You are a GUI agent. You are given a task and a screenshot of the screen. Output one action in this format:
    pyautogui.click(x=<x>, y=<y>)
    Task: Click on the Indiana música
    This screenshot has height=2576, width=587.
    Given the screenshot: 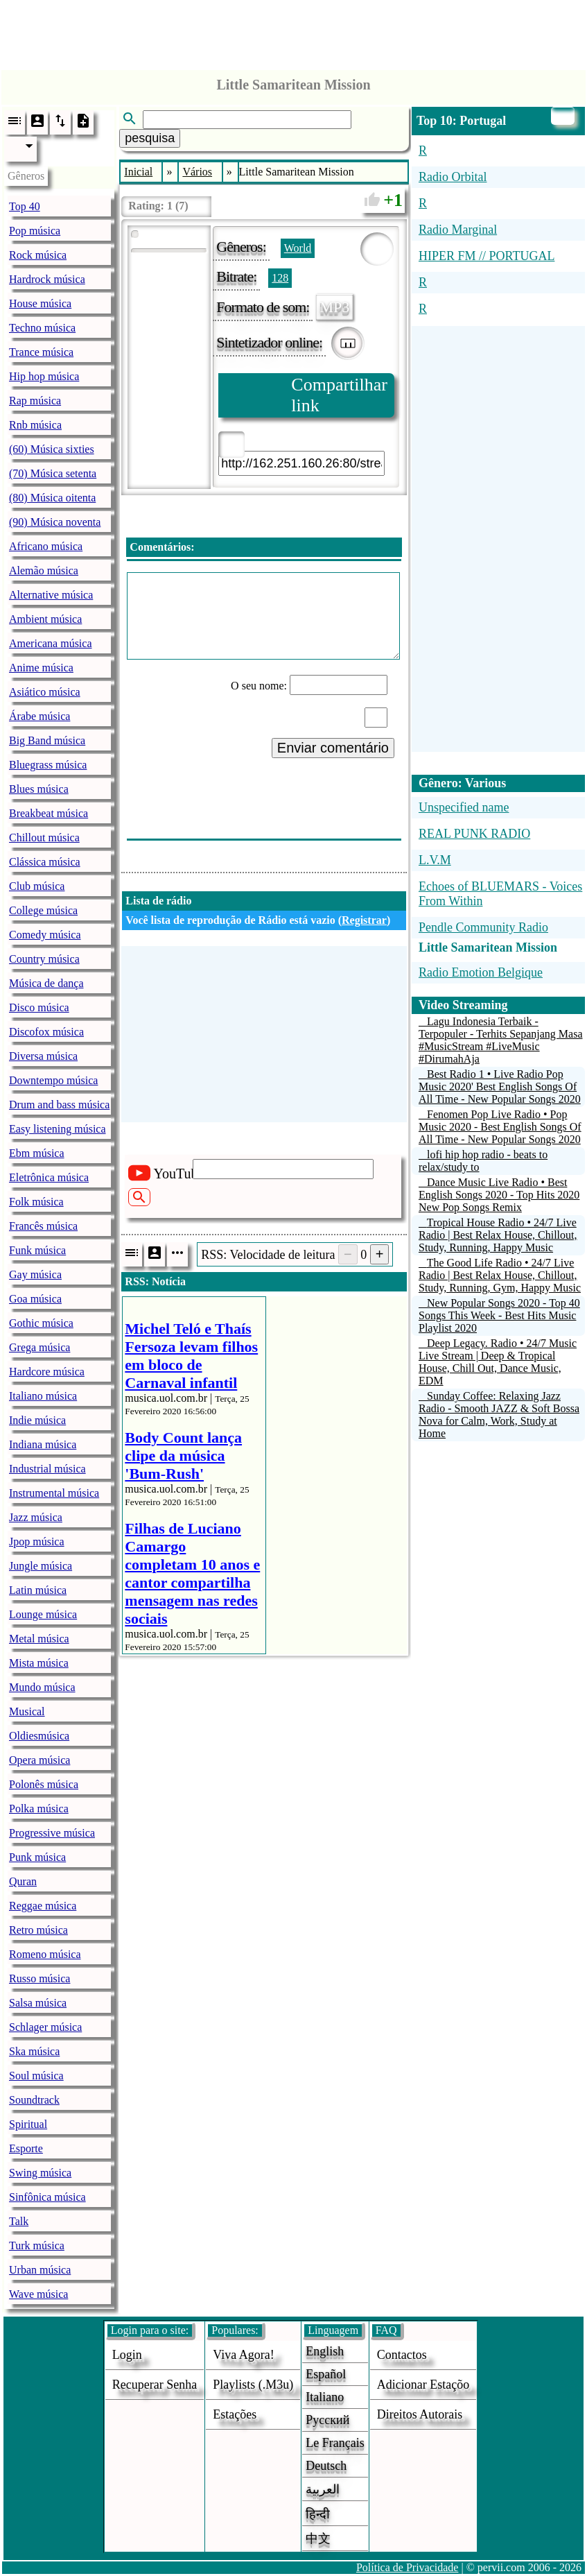 What is the action you would take?
    pyautogui.click(x=42, y=1444)
    